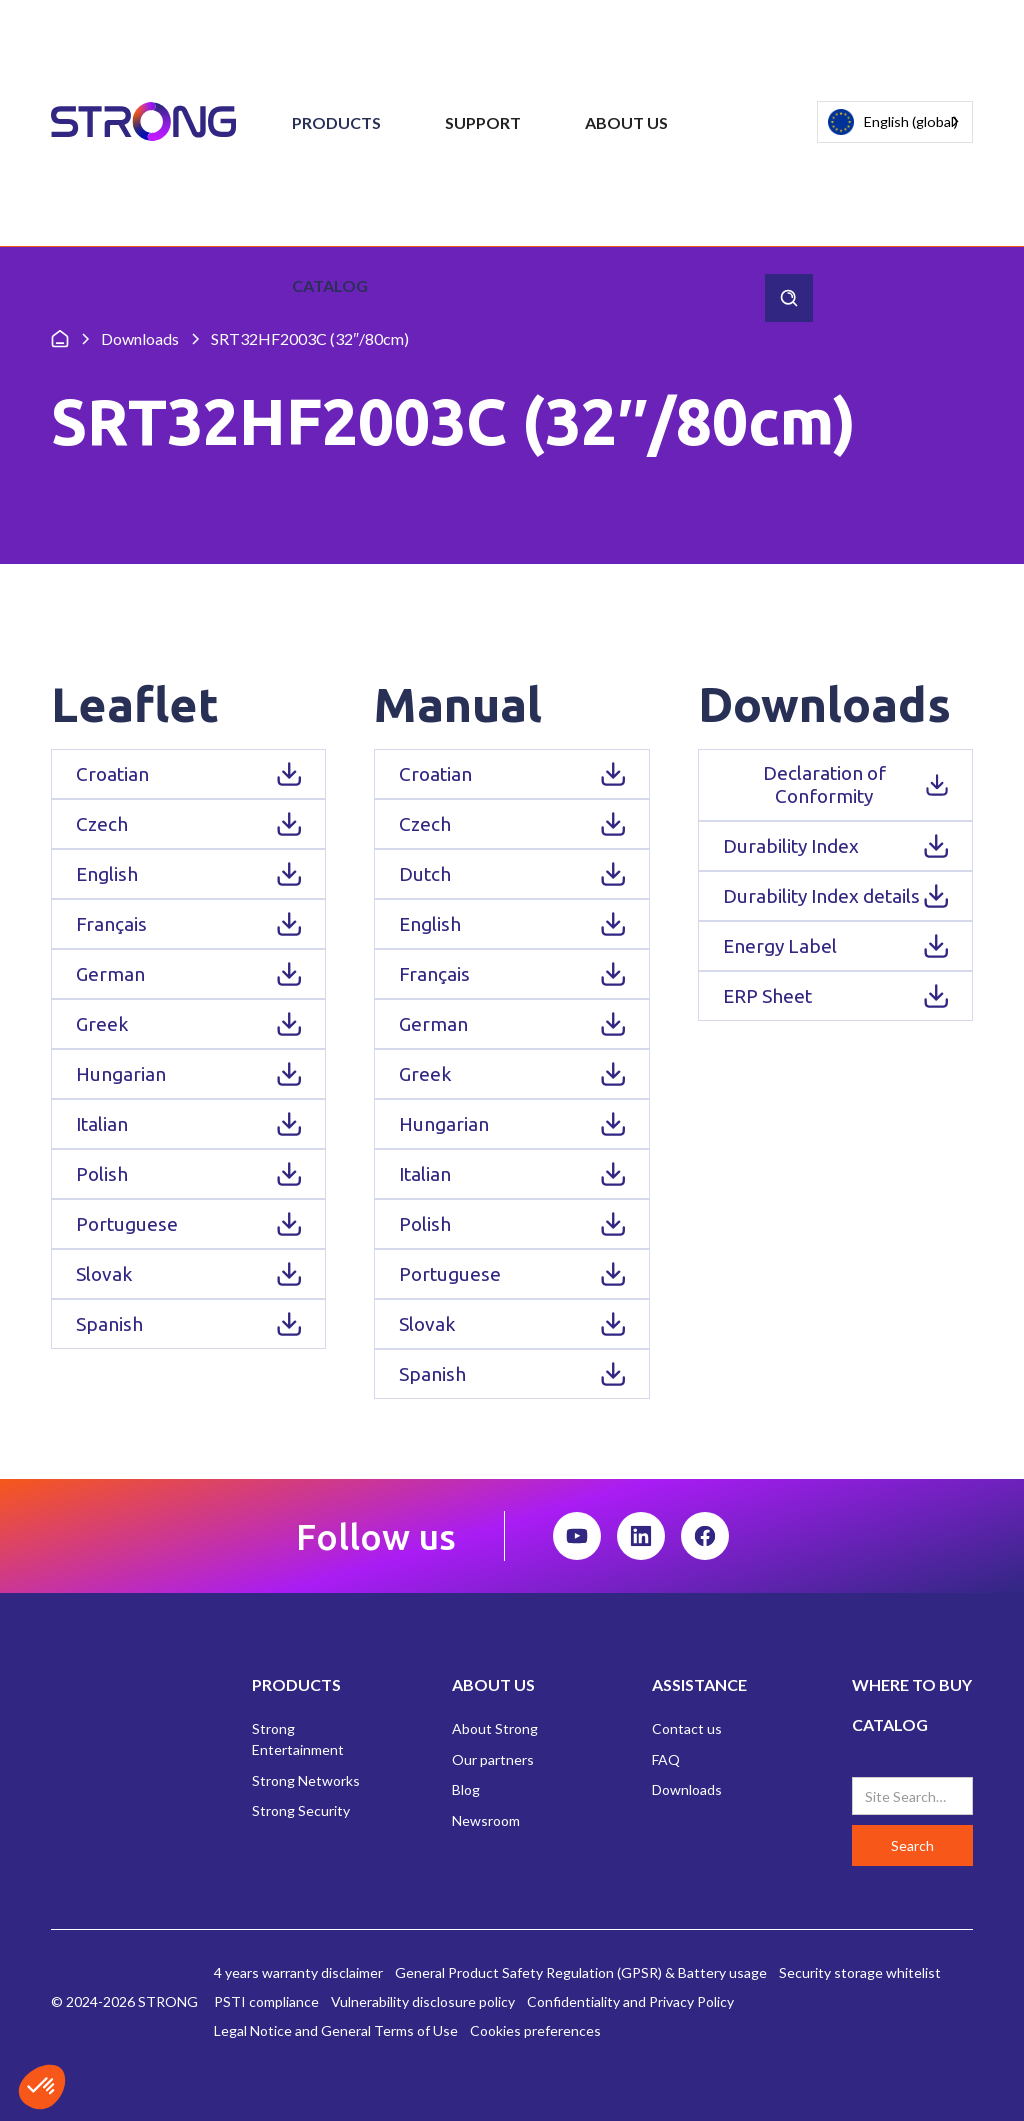  I want to click on Confidentiality and Privacy Policy, so click(630, 2001).